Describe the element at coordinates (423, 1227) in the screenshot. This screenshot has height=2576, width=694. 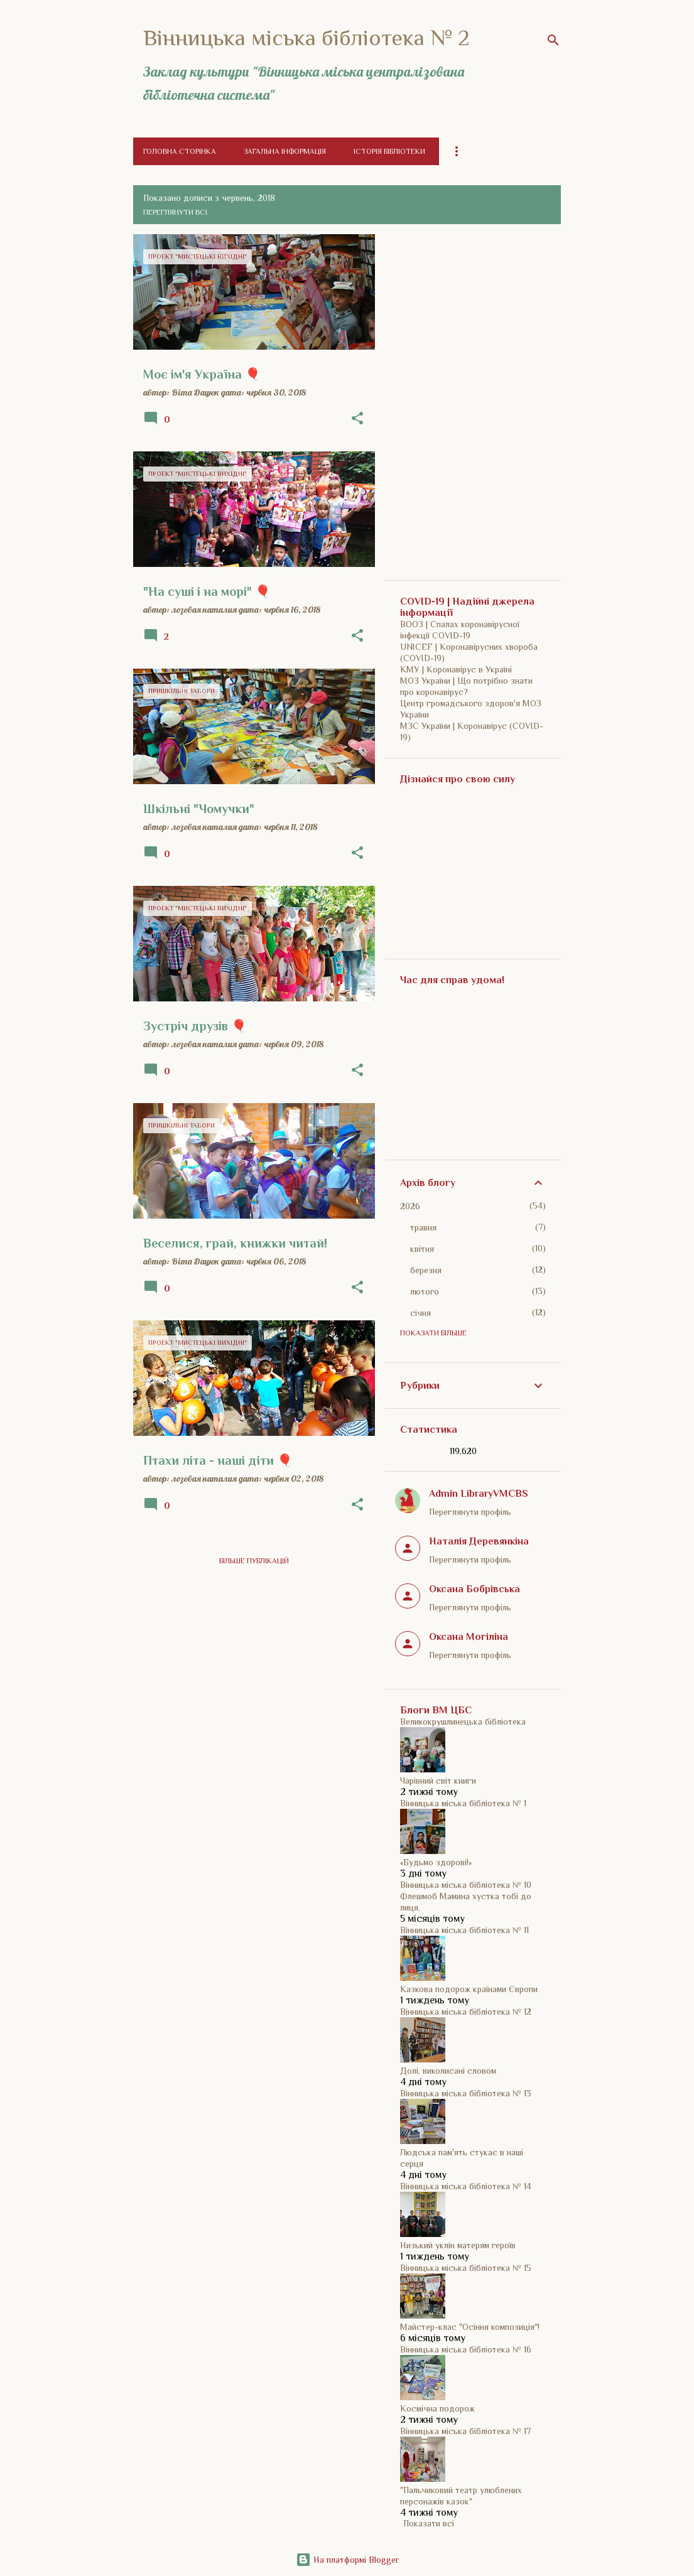
I see `травня` at that location.